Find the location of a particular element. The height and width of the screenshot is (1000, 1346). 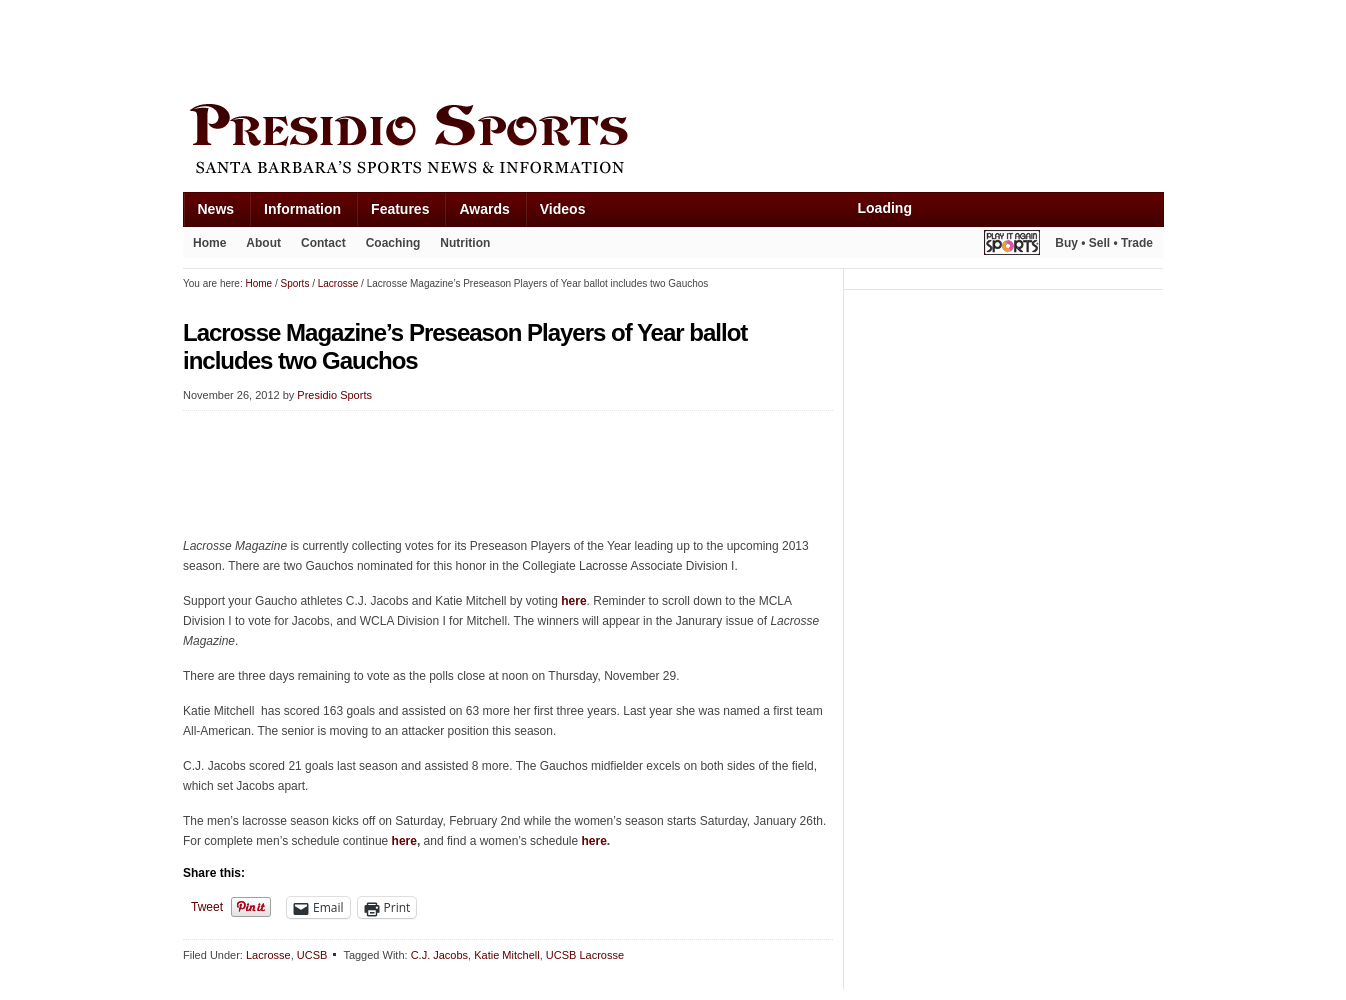

Contact is located at coordinates (323, 243).